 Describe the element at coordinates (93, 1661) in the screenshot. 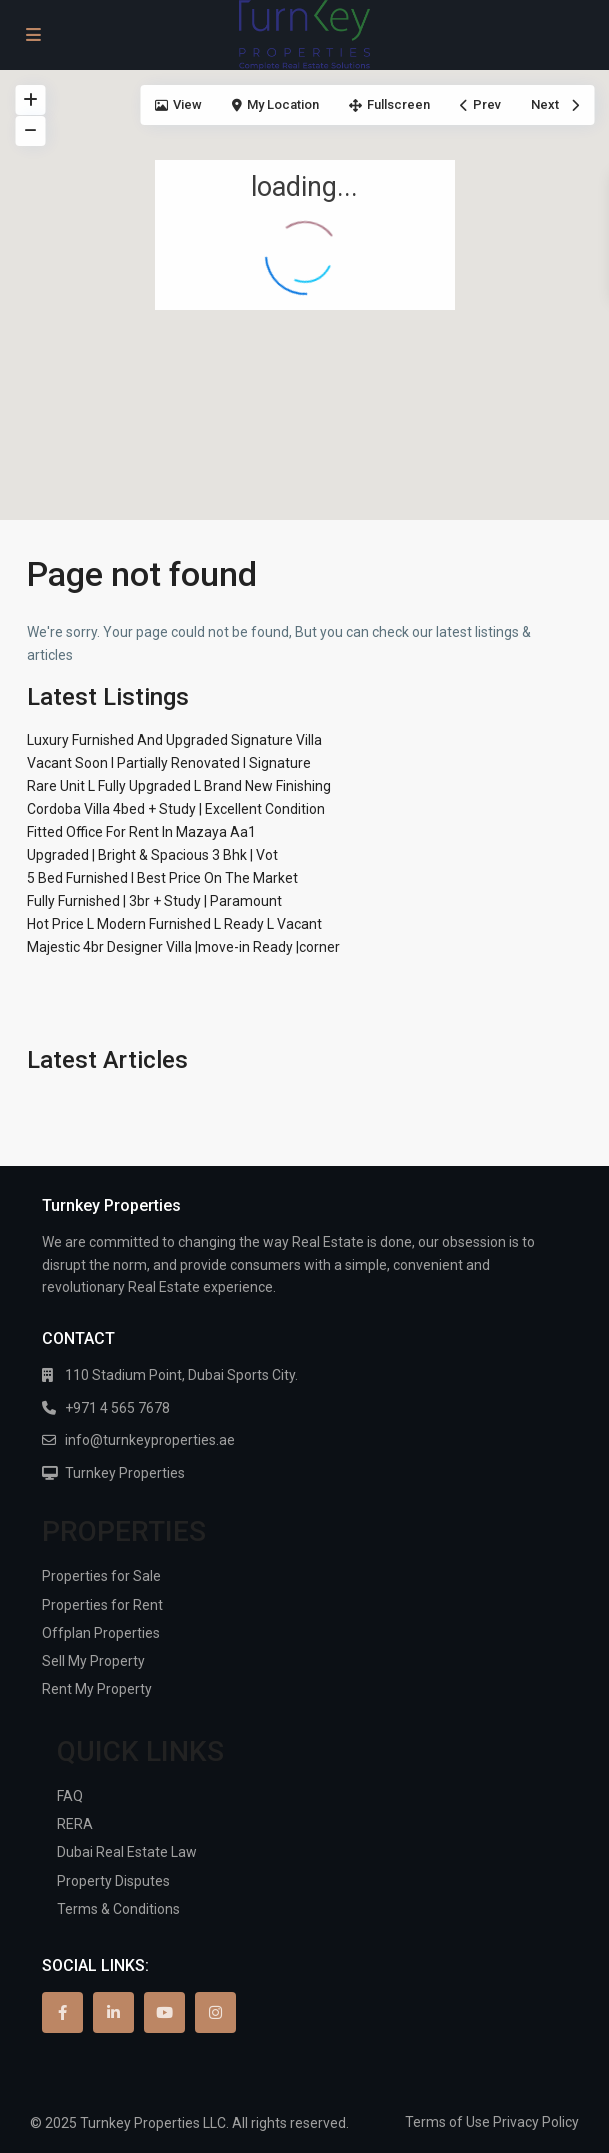

I see `Sell My Property` at that location.